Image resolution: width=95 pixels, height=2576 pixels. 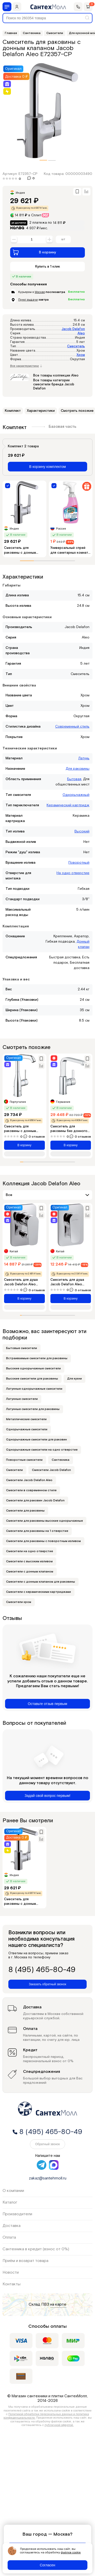 I want to click on Для кухни, so click(x=74, y=1379).